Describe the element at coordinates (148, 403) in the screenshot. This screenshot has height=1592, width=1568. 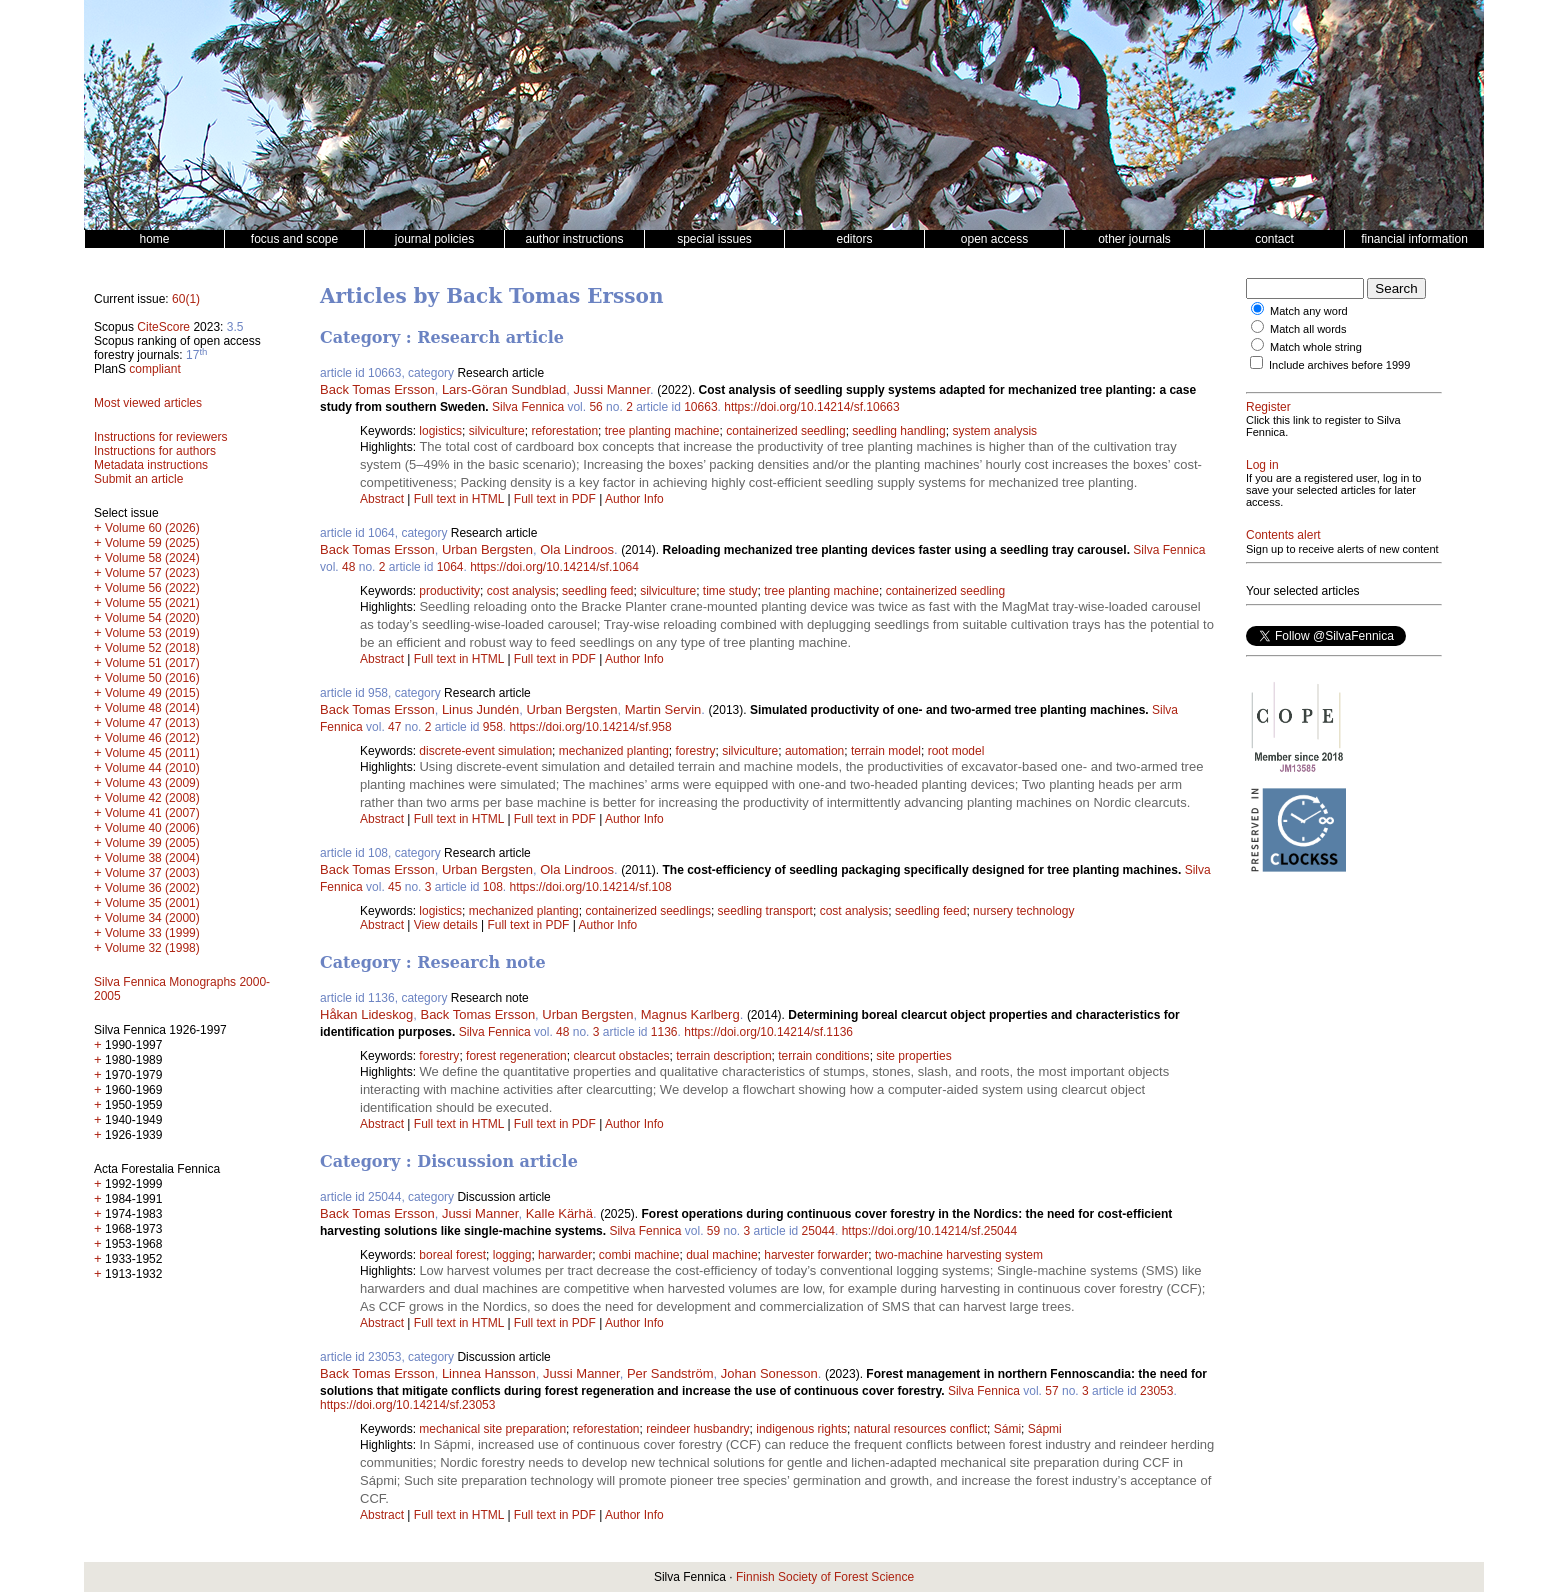
I see `Most viewed articles` at that location.